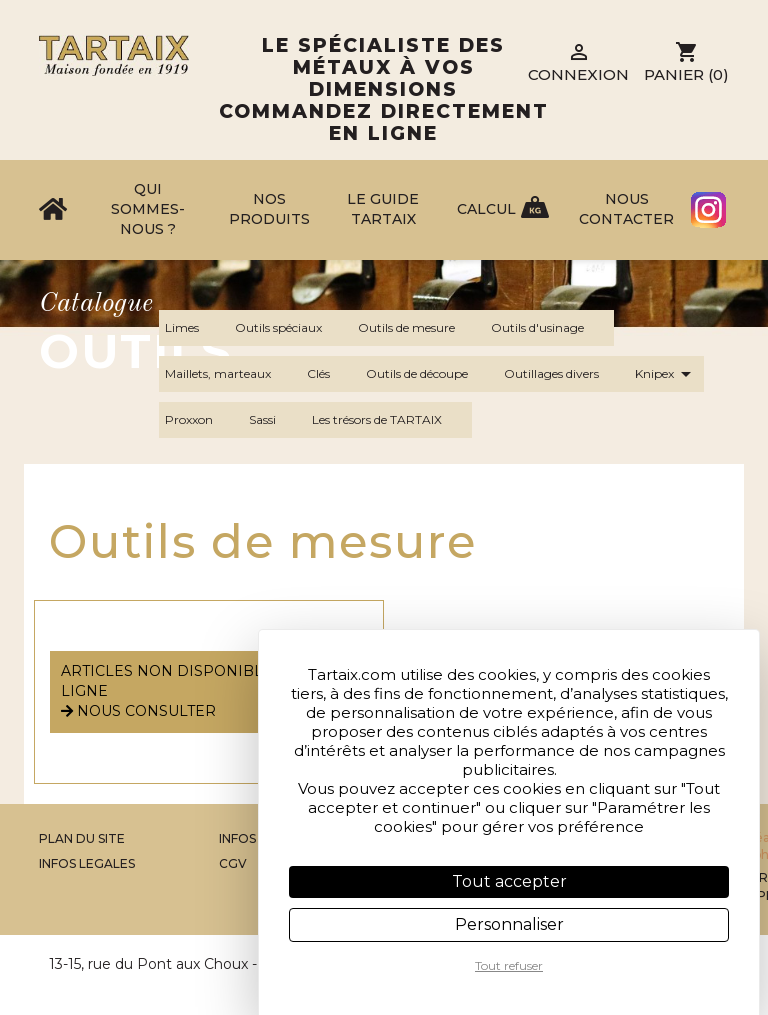 The image size is (768, 1015). Describe the element at coordinates (563, 374) in the screenshot. I see `Outillages divers` at that location.